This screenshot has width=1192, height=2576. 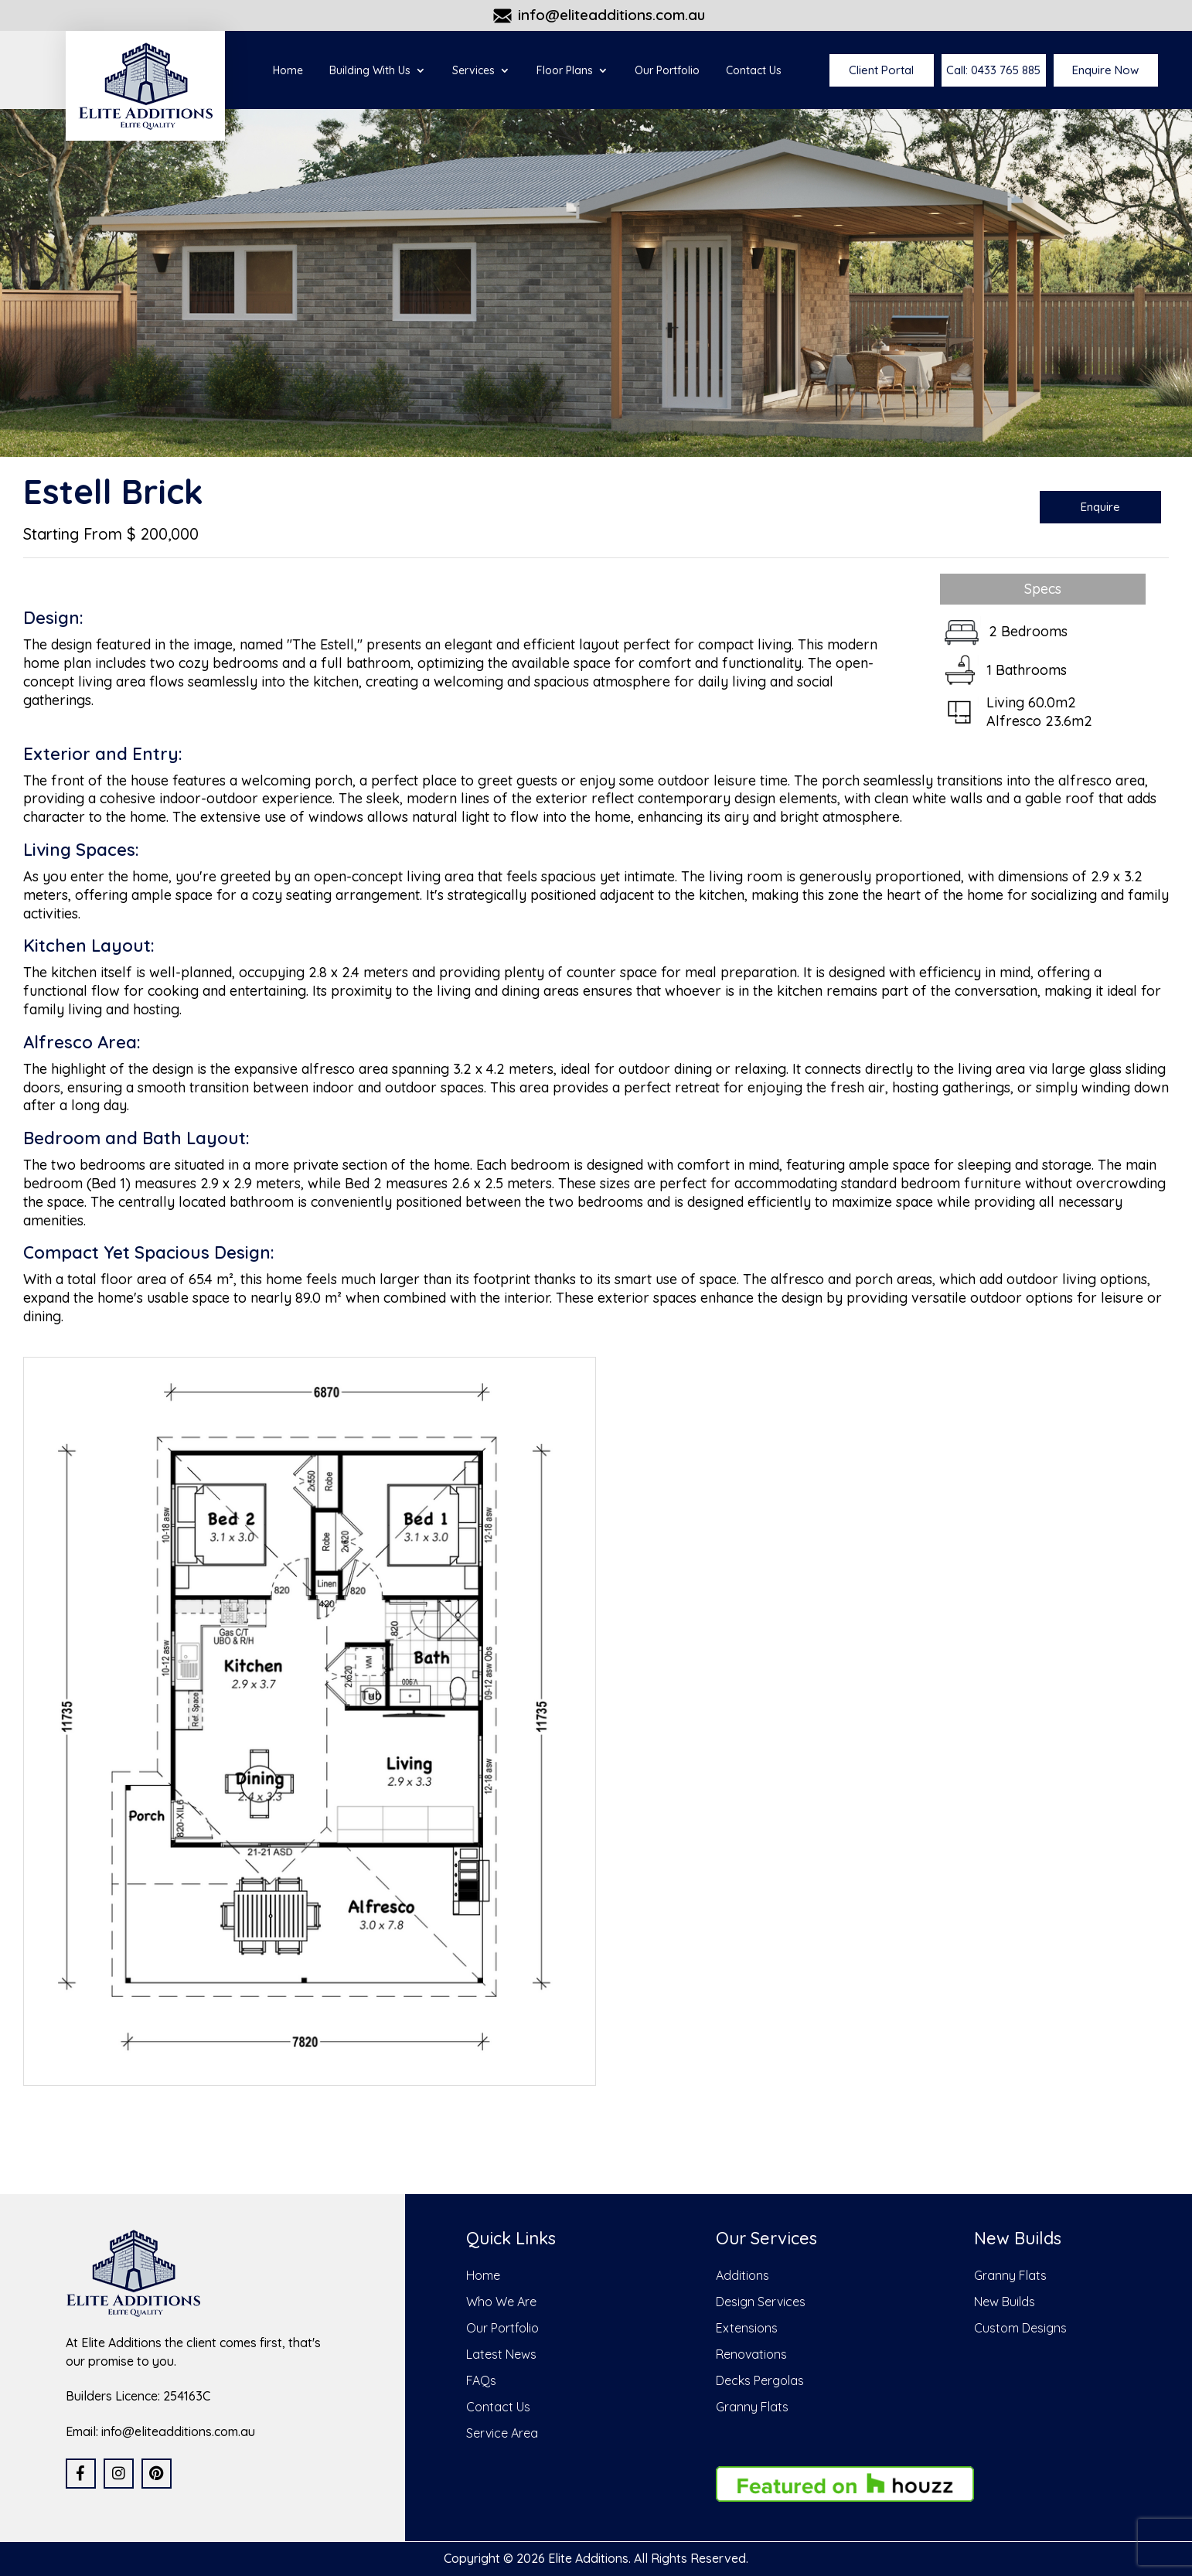 What do you see at coordinates (760, 2380) in the screenshot?
I see `Decks Pergolas` at bounding box center [760, 2380].